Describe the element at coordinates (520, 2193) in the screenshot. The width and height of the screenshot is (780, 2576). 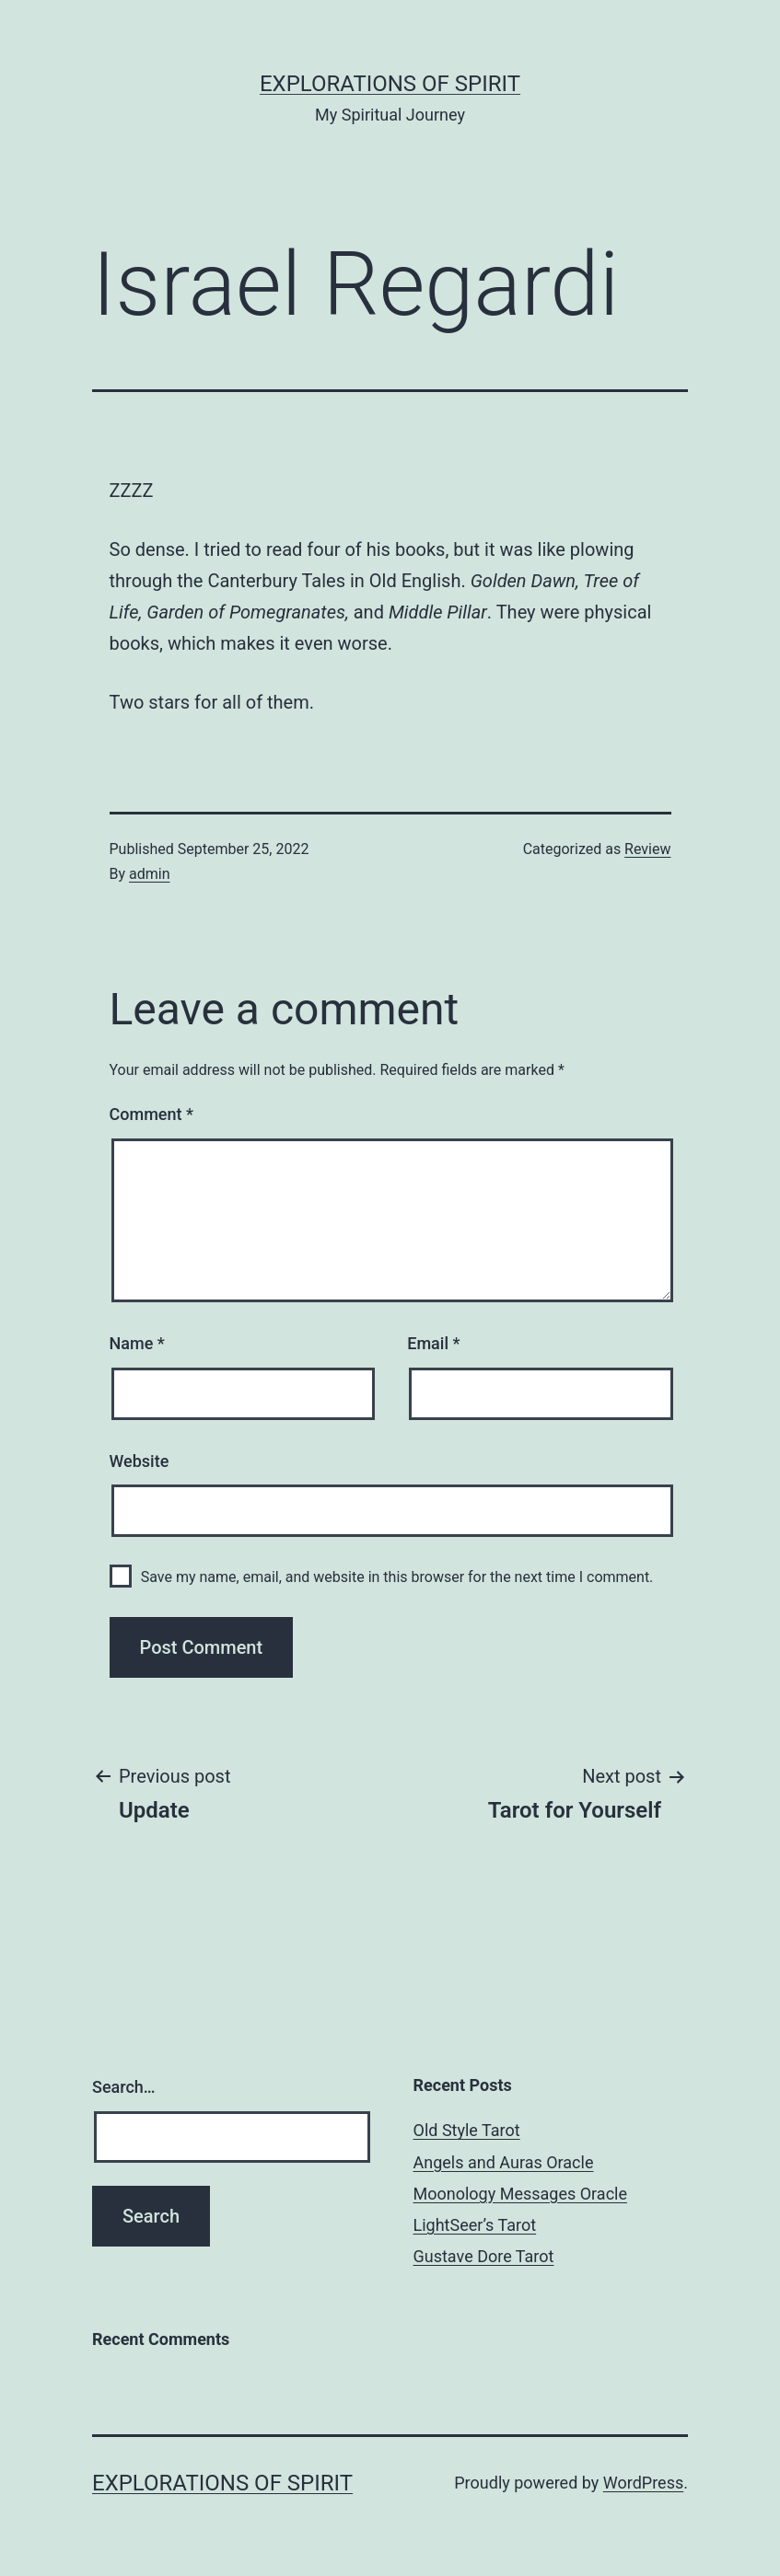
I see `Moonology Messages Oracle` at that location.